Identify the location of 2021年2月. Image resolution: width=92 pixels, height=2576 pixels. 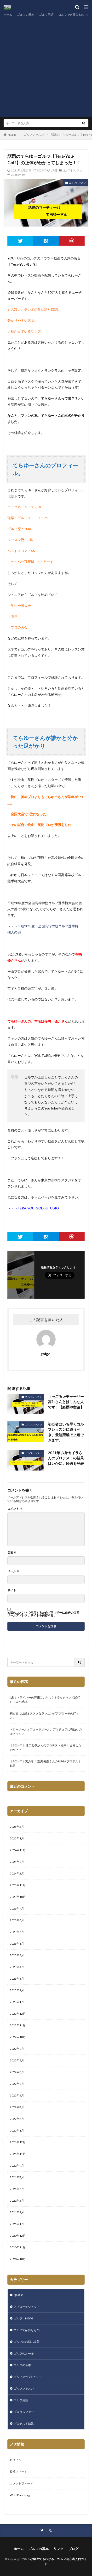
(17, 2212).